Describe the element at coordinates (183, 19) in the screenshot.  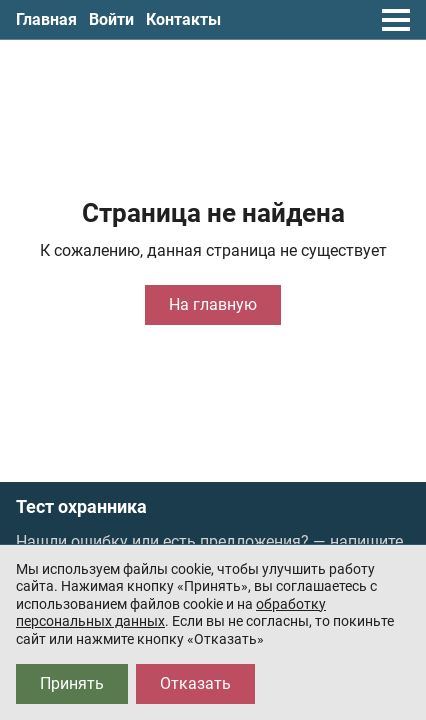
I see `Контакты` at that location.